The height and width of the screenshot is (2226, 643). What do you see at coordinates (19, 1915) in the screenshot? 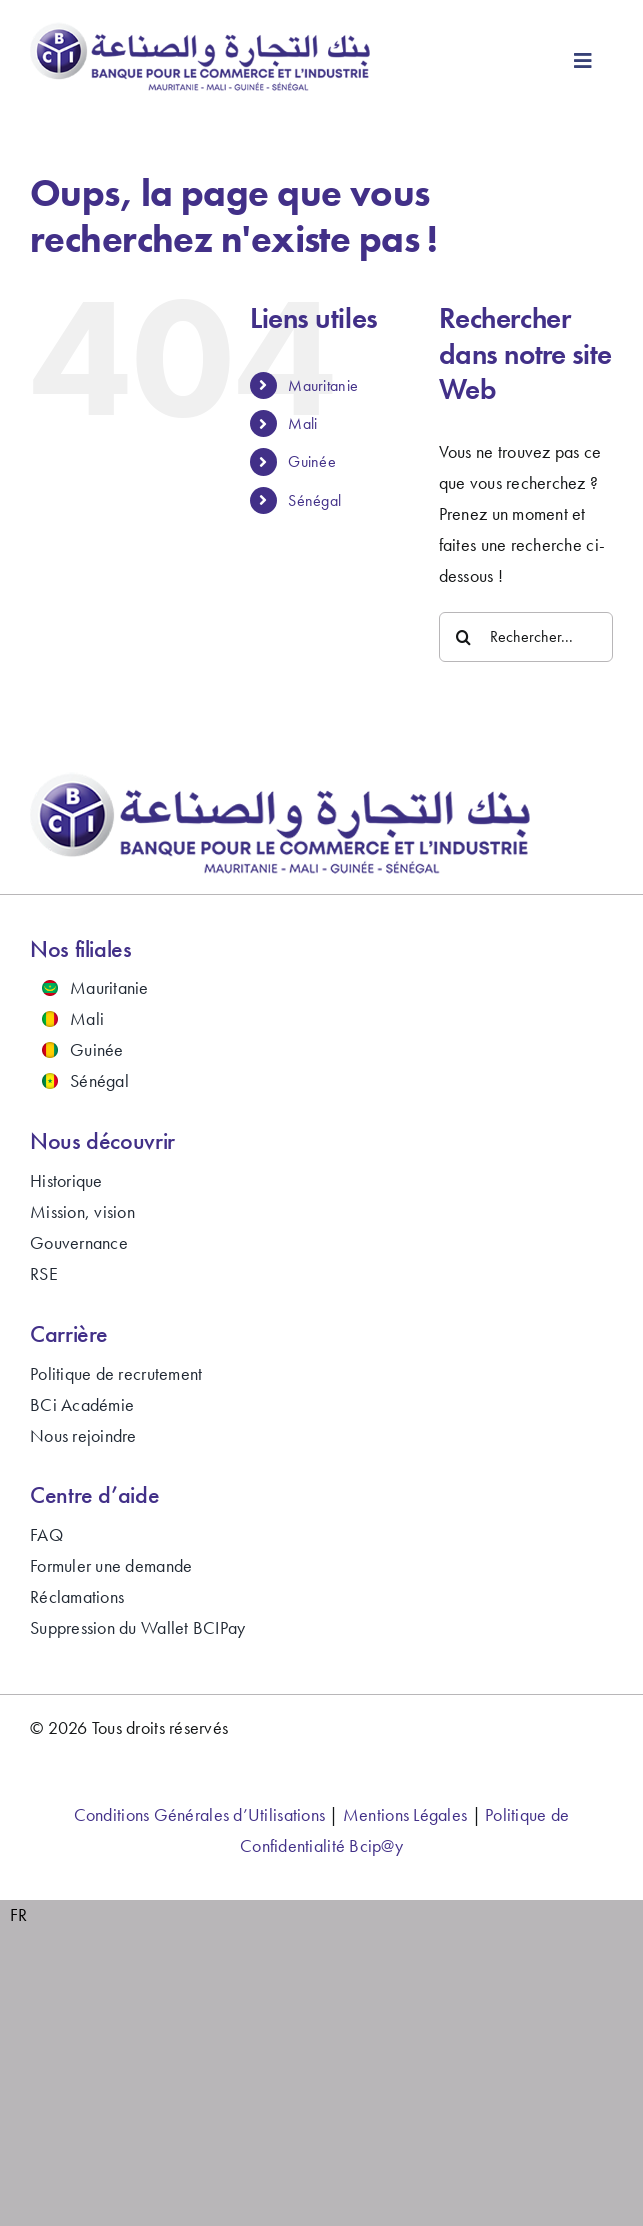
I see `[combobox]` at bounding box center [19, 1915].